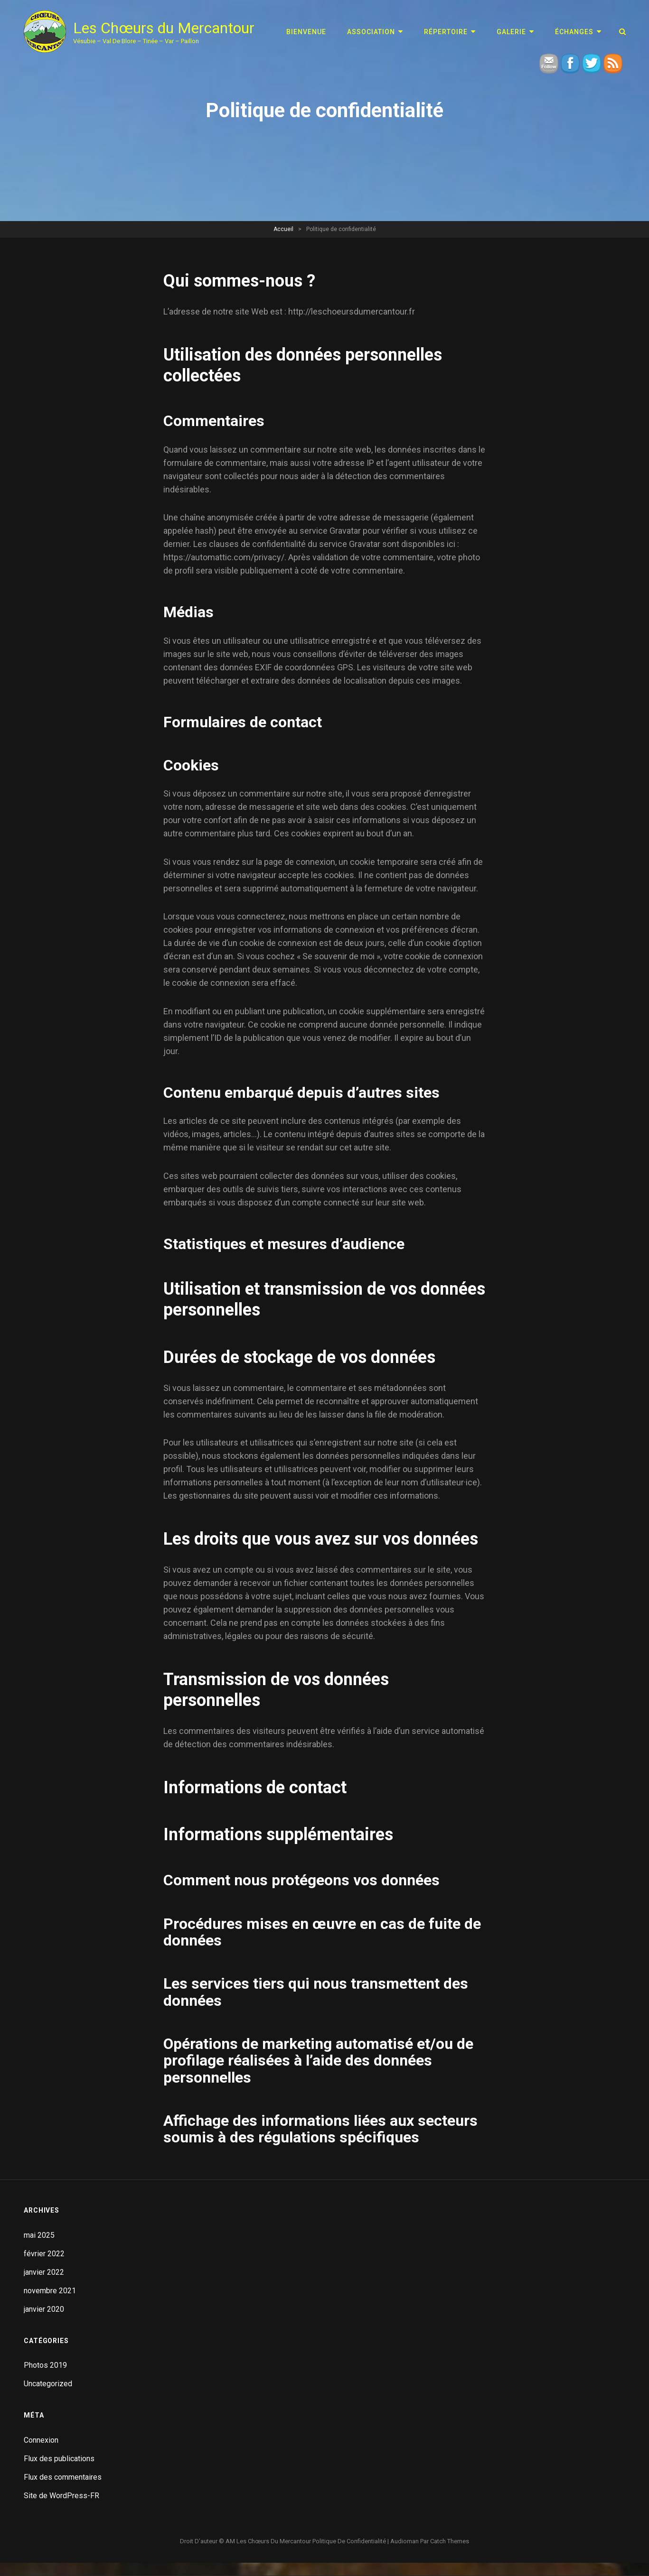 Image resolution: width=649 pixels, height=2576 pixels. Describe the element at coordinates (44, 2309) in the screenshot. I see `janvier 2020` at that location.